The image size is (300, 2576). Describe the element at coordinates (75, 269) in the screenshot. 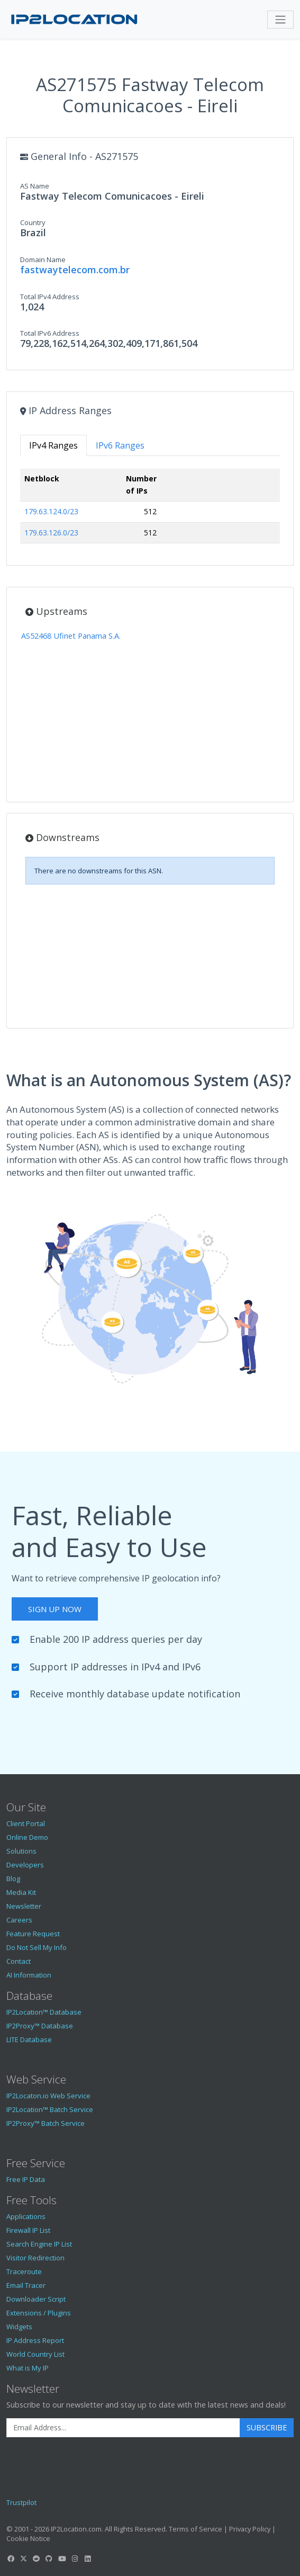

I see `fastwaytelecom.com.br` at that location.